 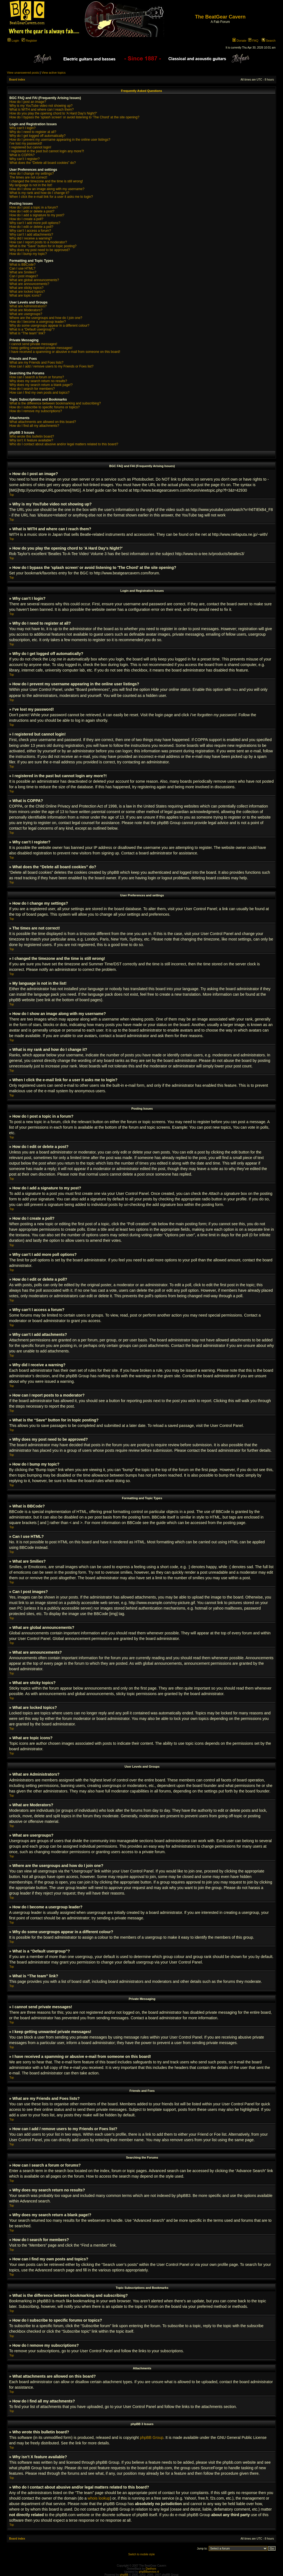 I want to click on What are Moderators?, so click(x=25, y=310).